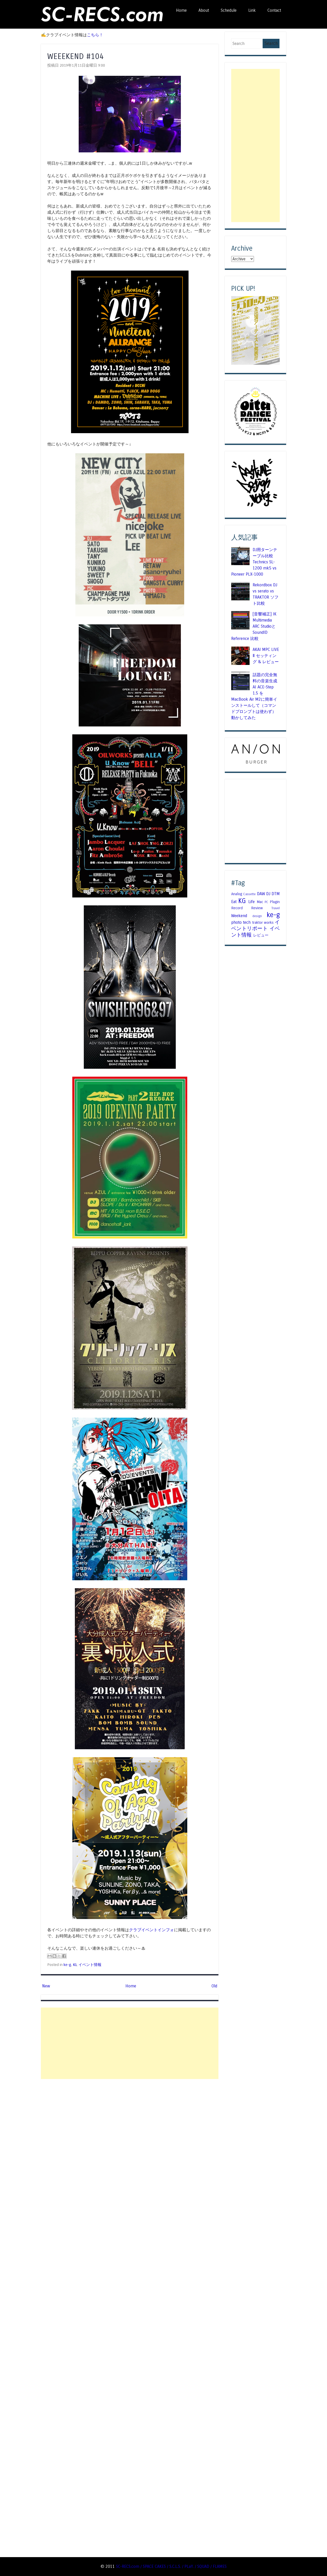 The height and width of the screenshot is (2576, 327). Describe the element at coordinates (171, 2566) in the screenshot. I see `SC-RECS.com / SPACE CAKES / S.C.L.S. / PLaY. / SQUAD / FLAMES` at that location.